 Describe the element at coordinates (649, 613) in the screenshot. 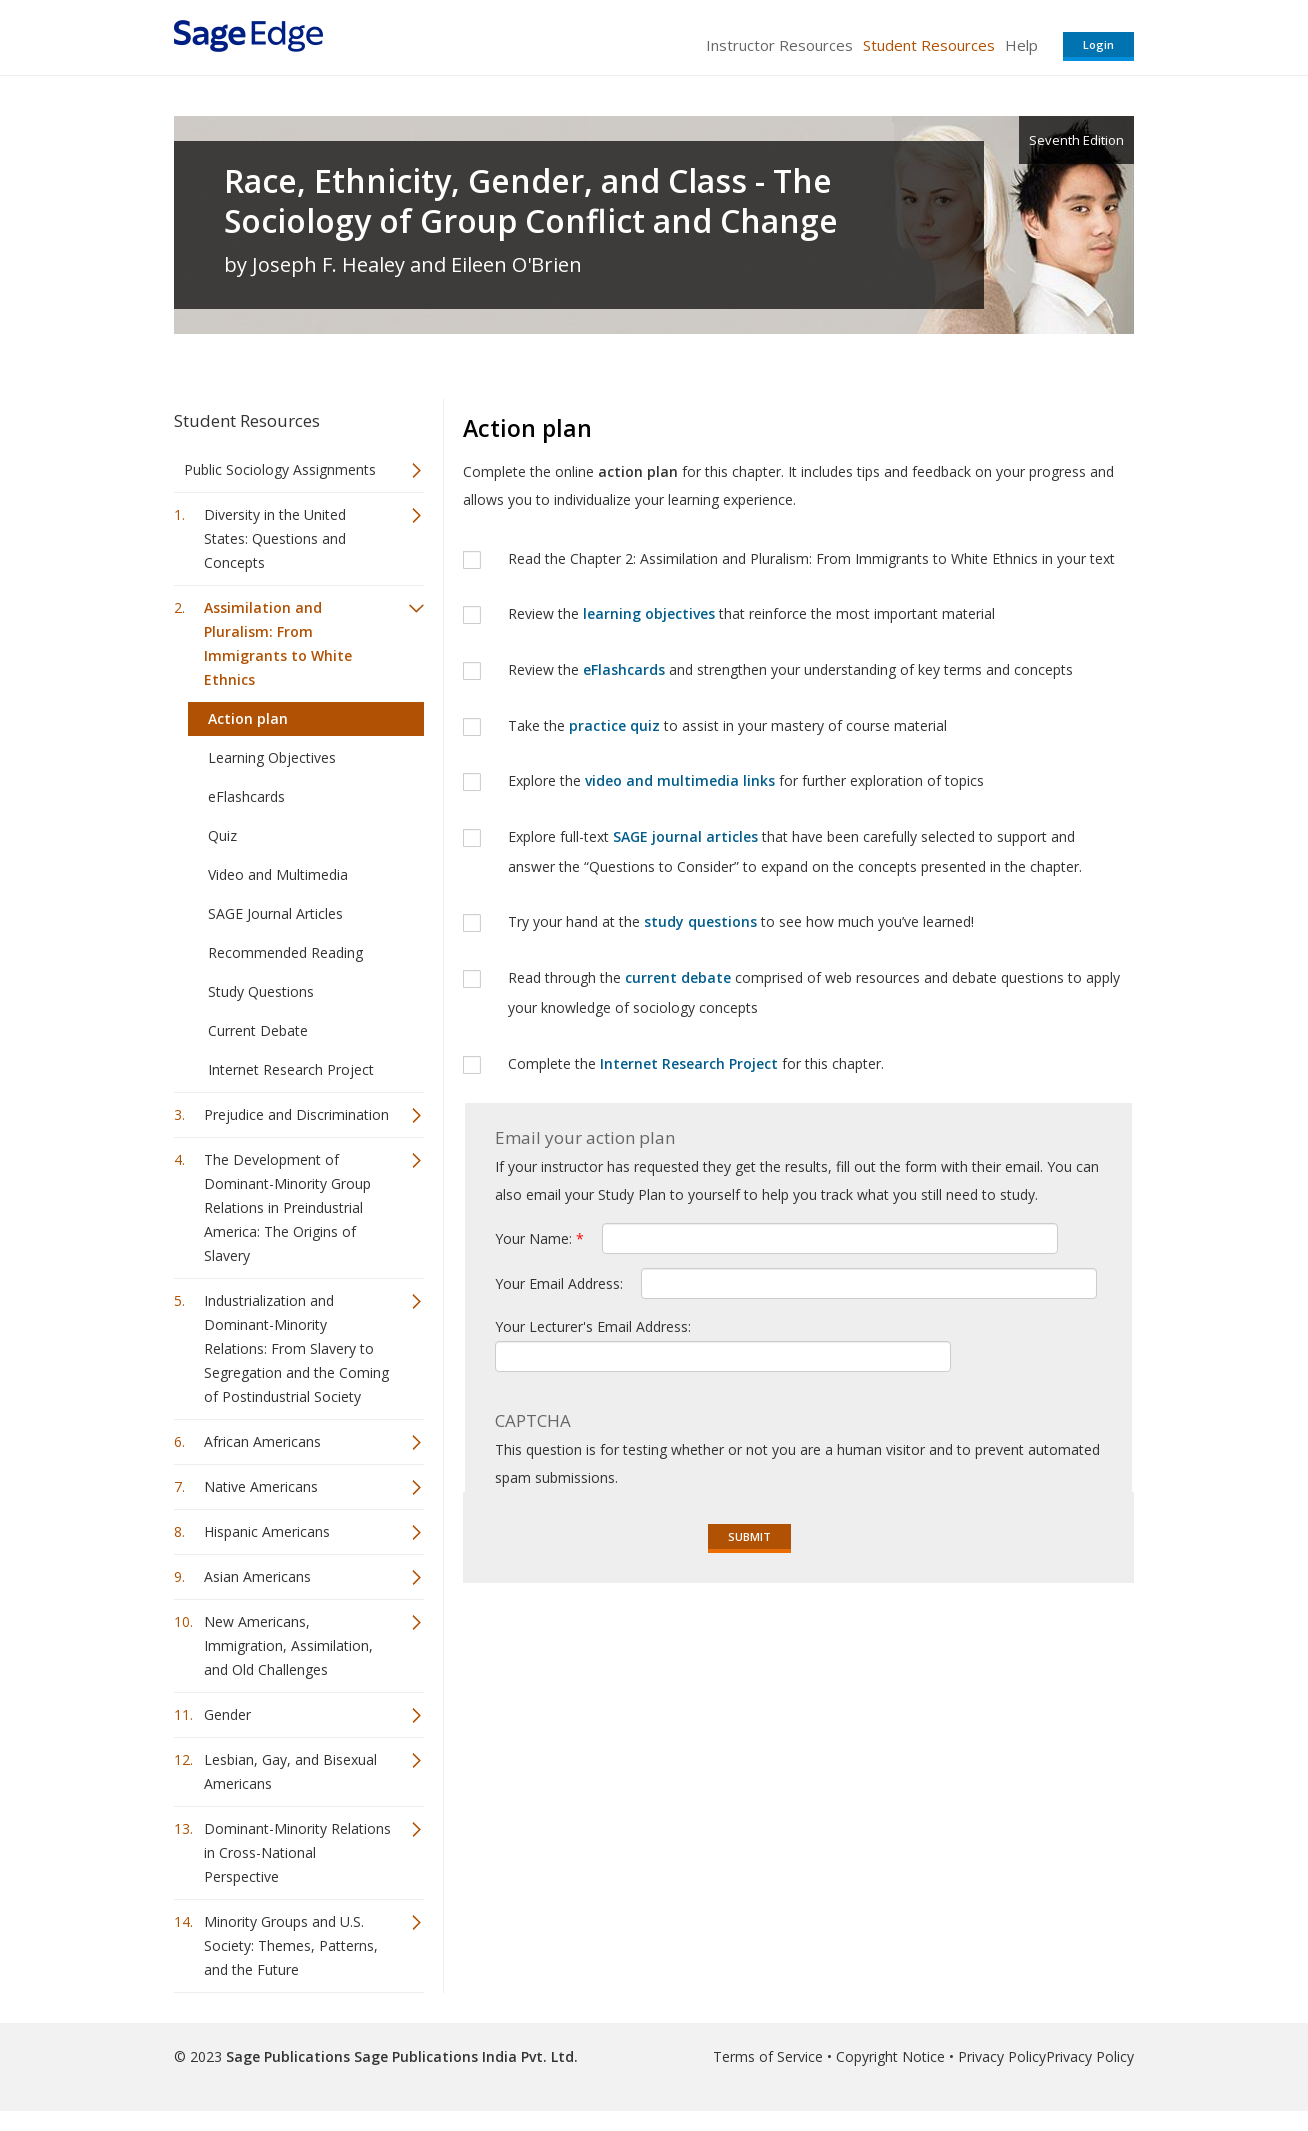

I see `learning objectives` at that location.